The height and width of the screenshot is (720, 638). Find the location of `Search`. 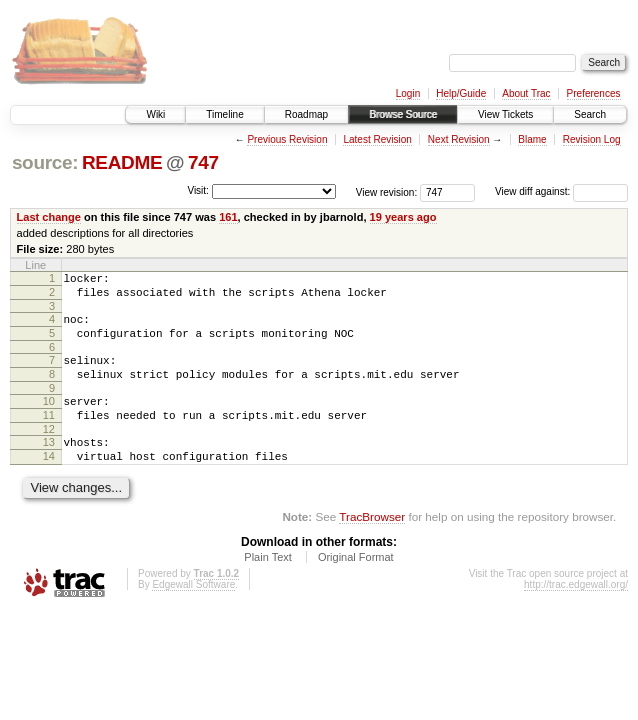

Search is located at coordinates (590, 114).